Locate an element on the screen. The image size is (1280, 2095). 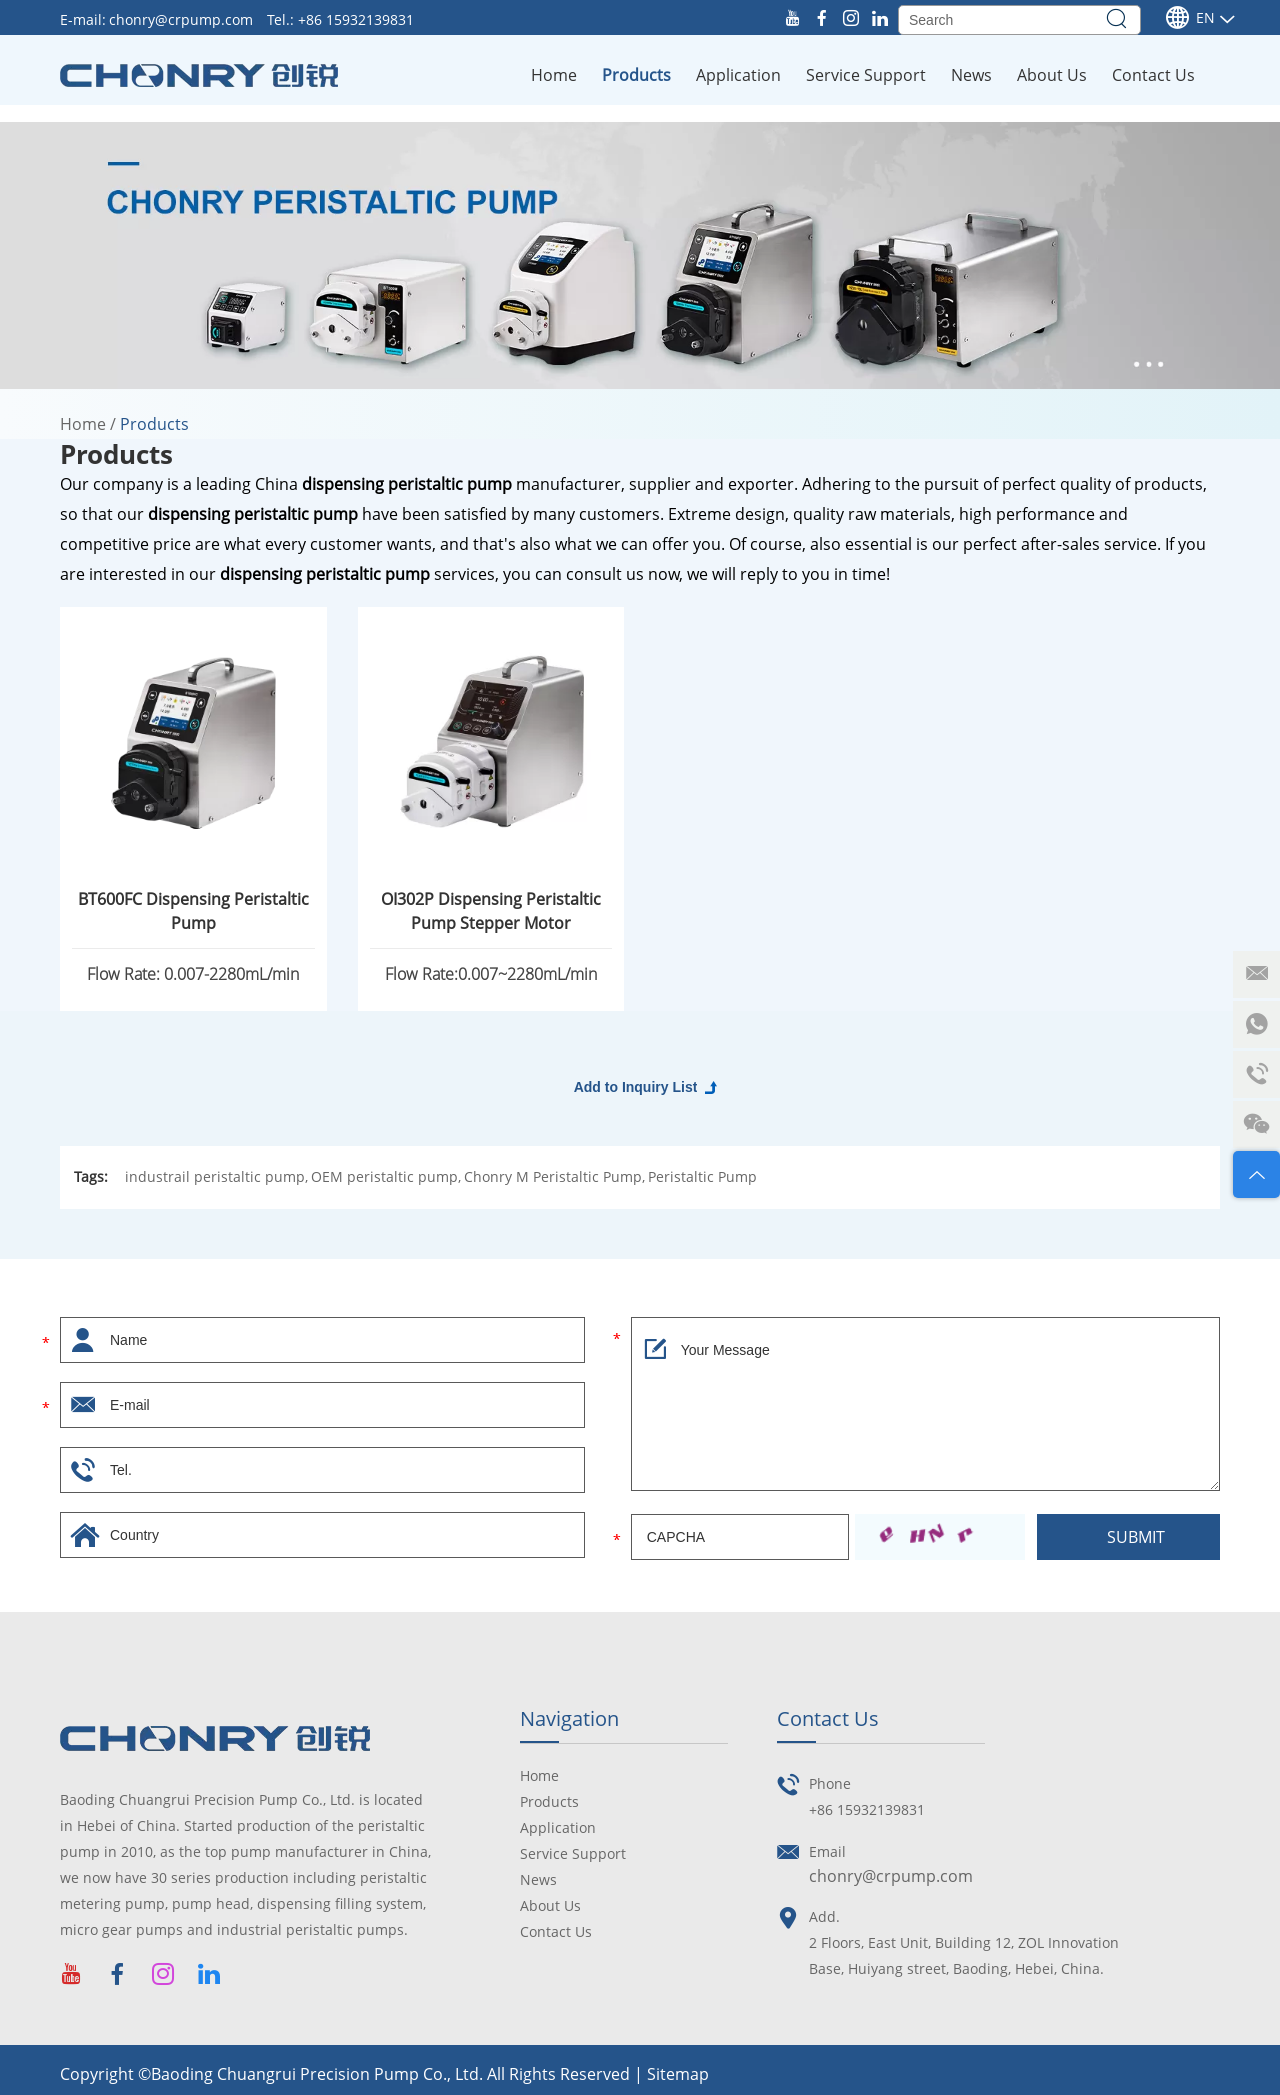
News is located at coordinates (971, 75).